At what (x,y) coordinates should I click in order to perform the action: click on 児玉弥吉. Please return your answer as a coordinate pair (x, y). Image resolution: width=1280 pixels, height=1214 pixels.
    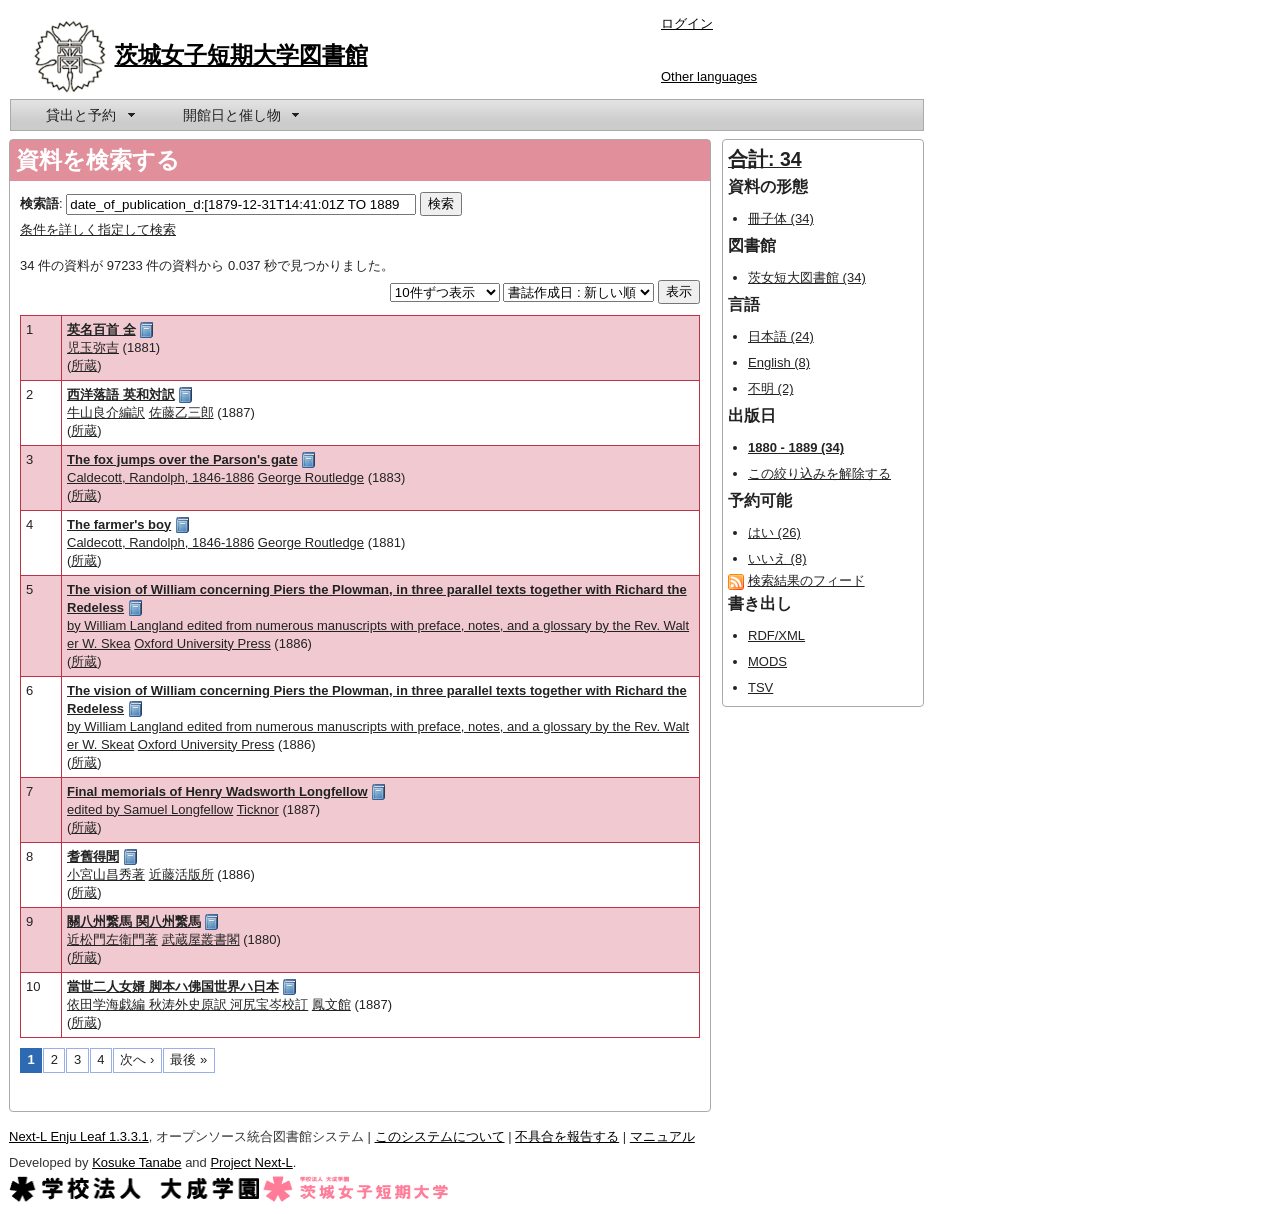
    Looking at the image, I should click on (93, 347).